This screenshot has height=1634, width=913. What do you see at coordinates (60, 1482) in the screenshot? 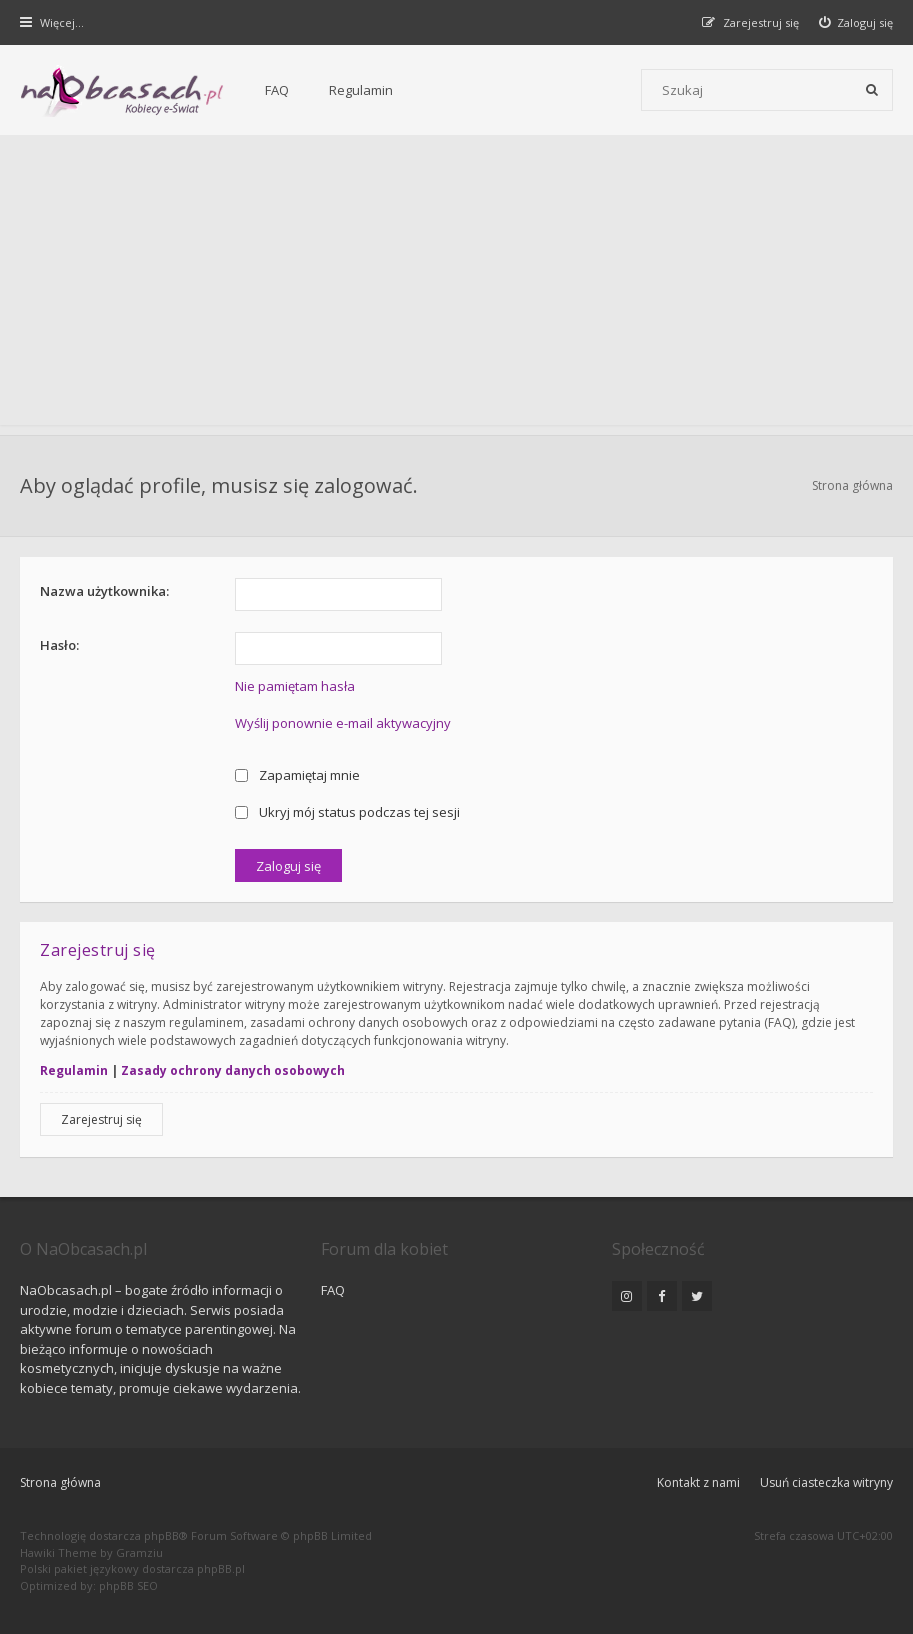
I see `Strona główna` at bounding box center [60, 1482].